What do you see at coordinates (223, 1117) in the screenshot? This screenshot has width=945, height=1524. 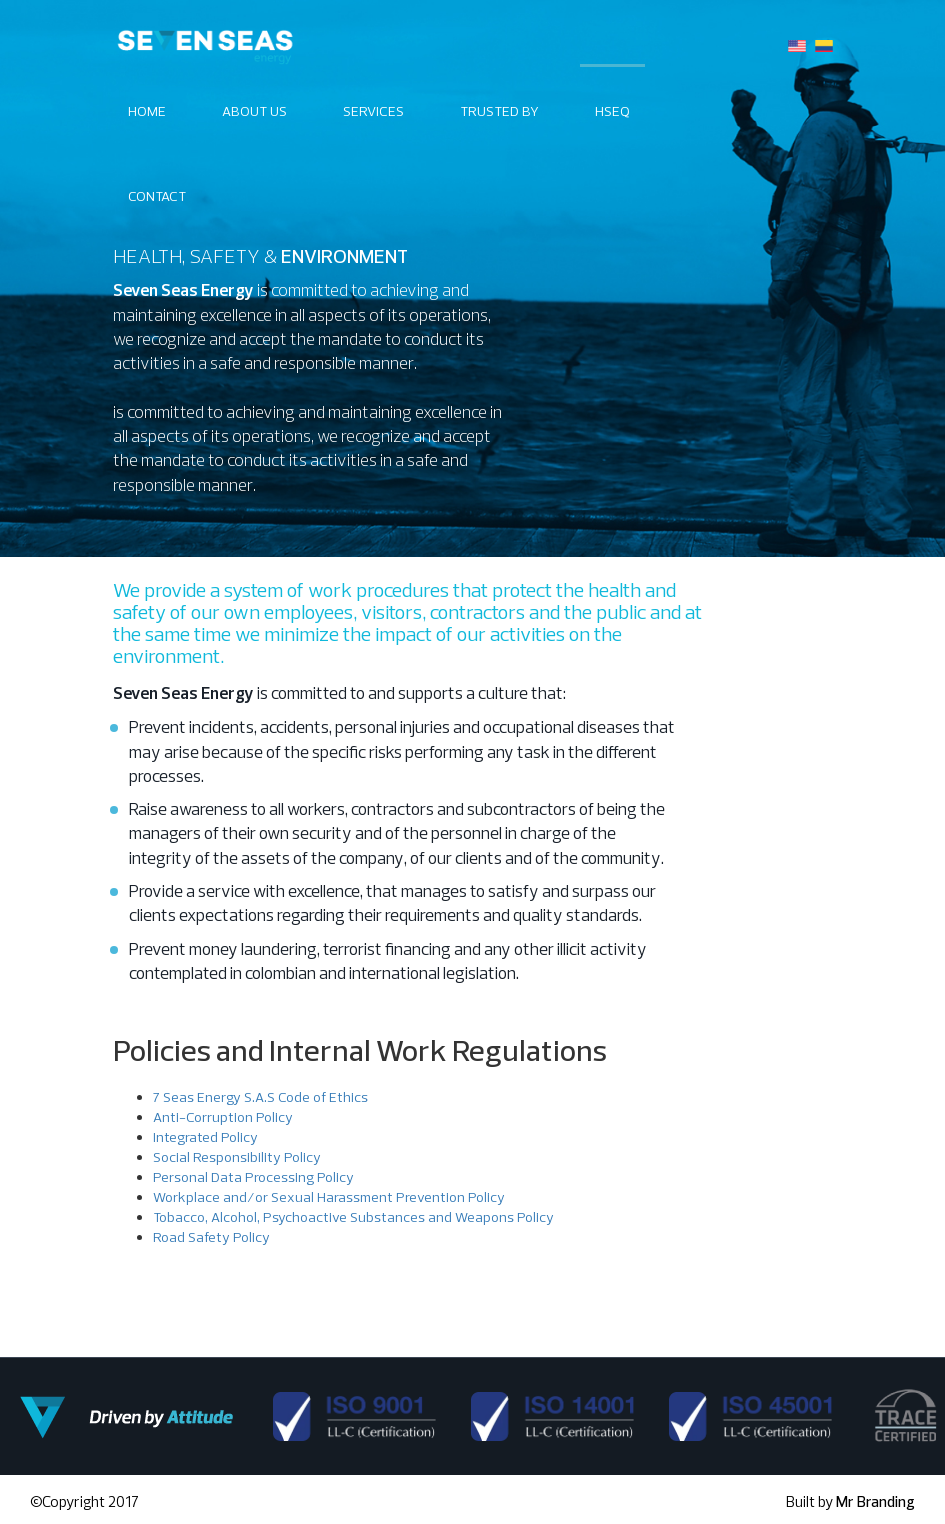 I see `Anti-Corruption Policy` at bounding box center [223, 1117].